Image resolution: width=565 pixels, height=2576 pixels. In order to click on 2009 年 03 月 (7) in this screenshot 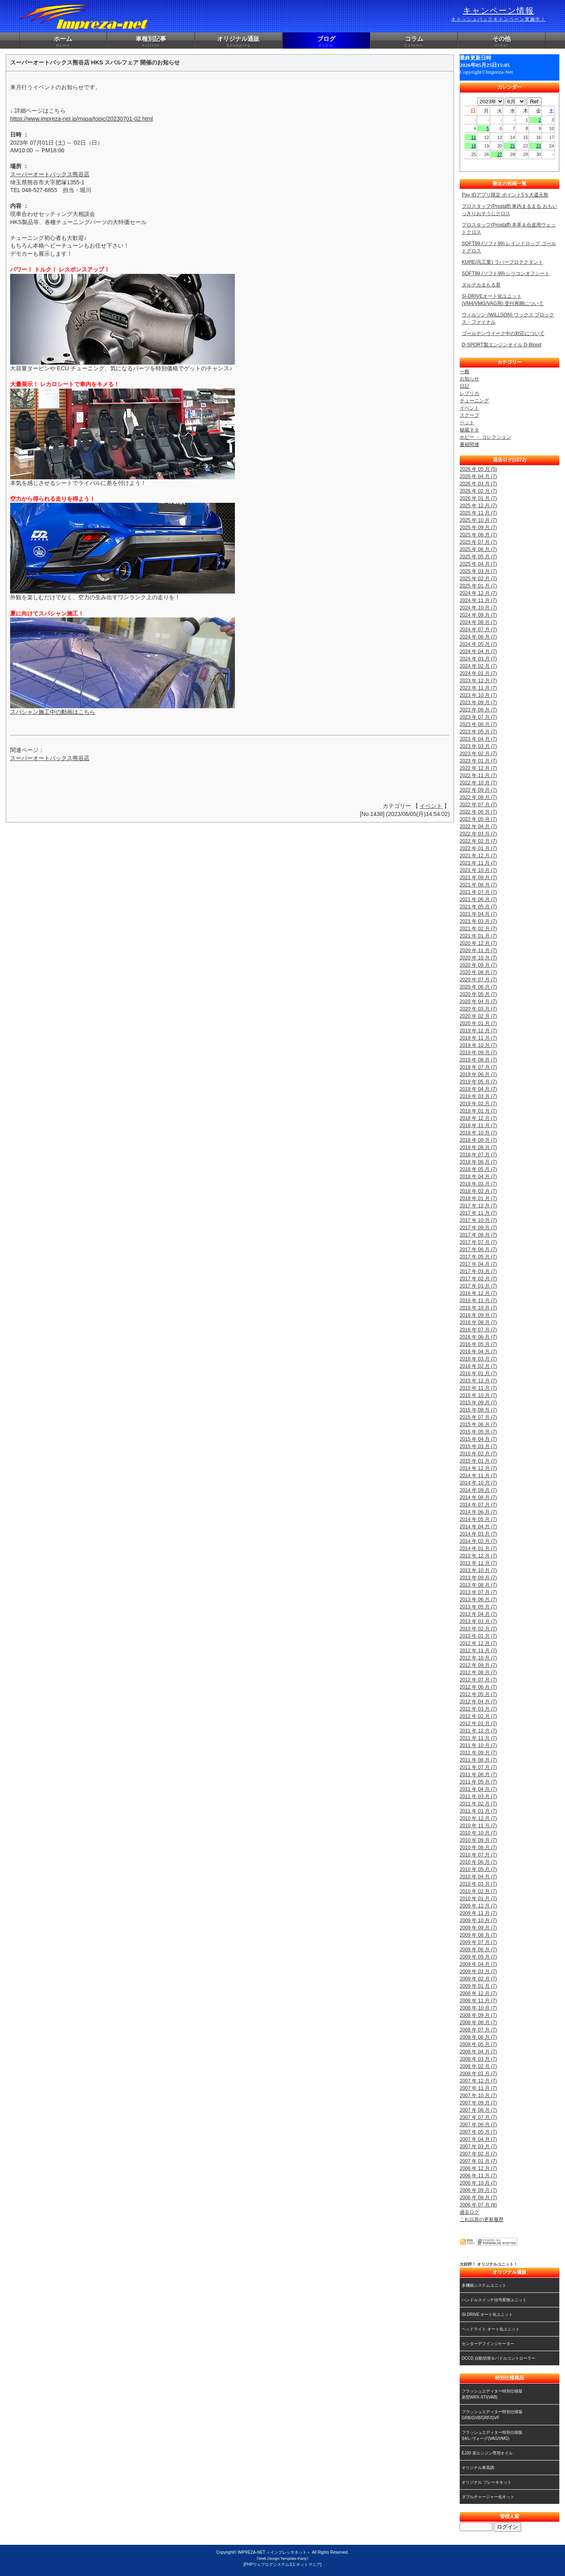, I will do `click(478, 1971)`.